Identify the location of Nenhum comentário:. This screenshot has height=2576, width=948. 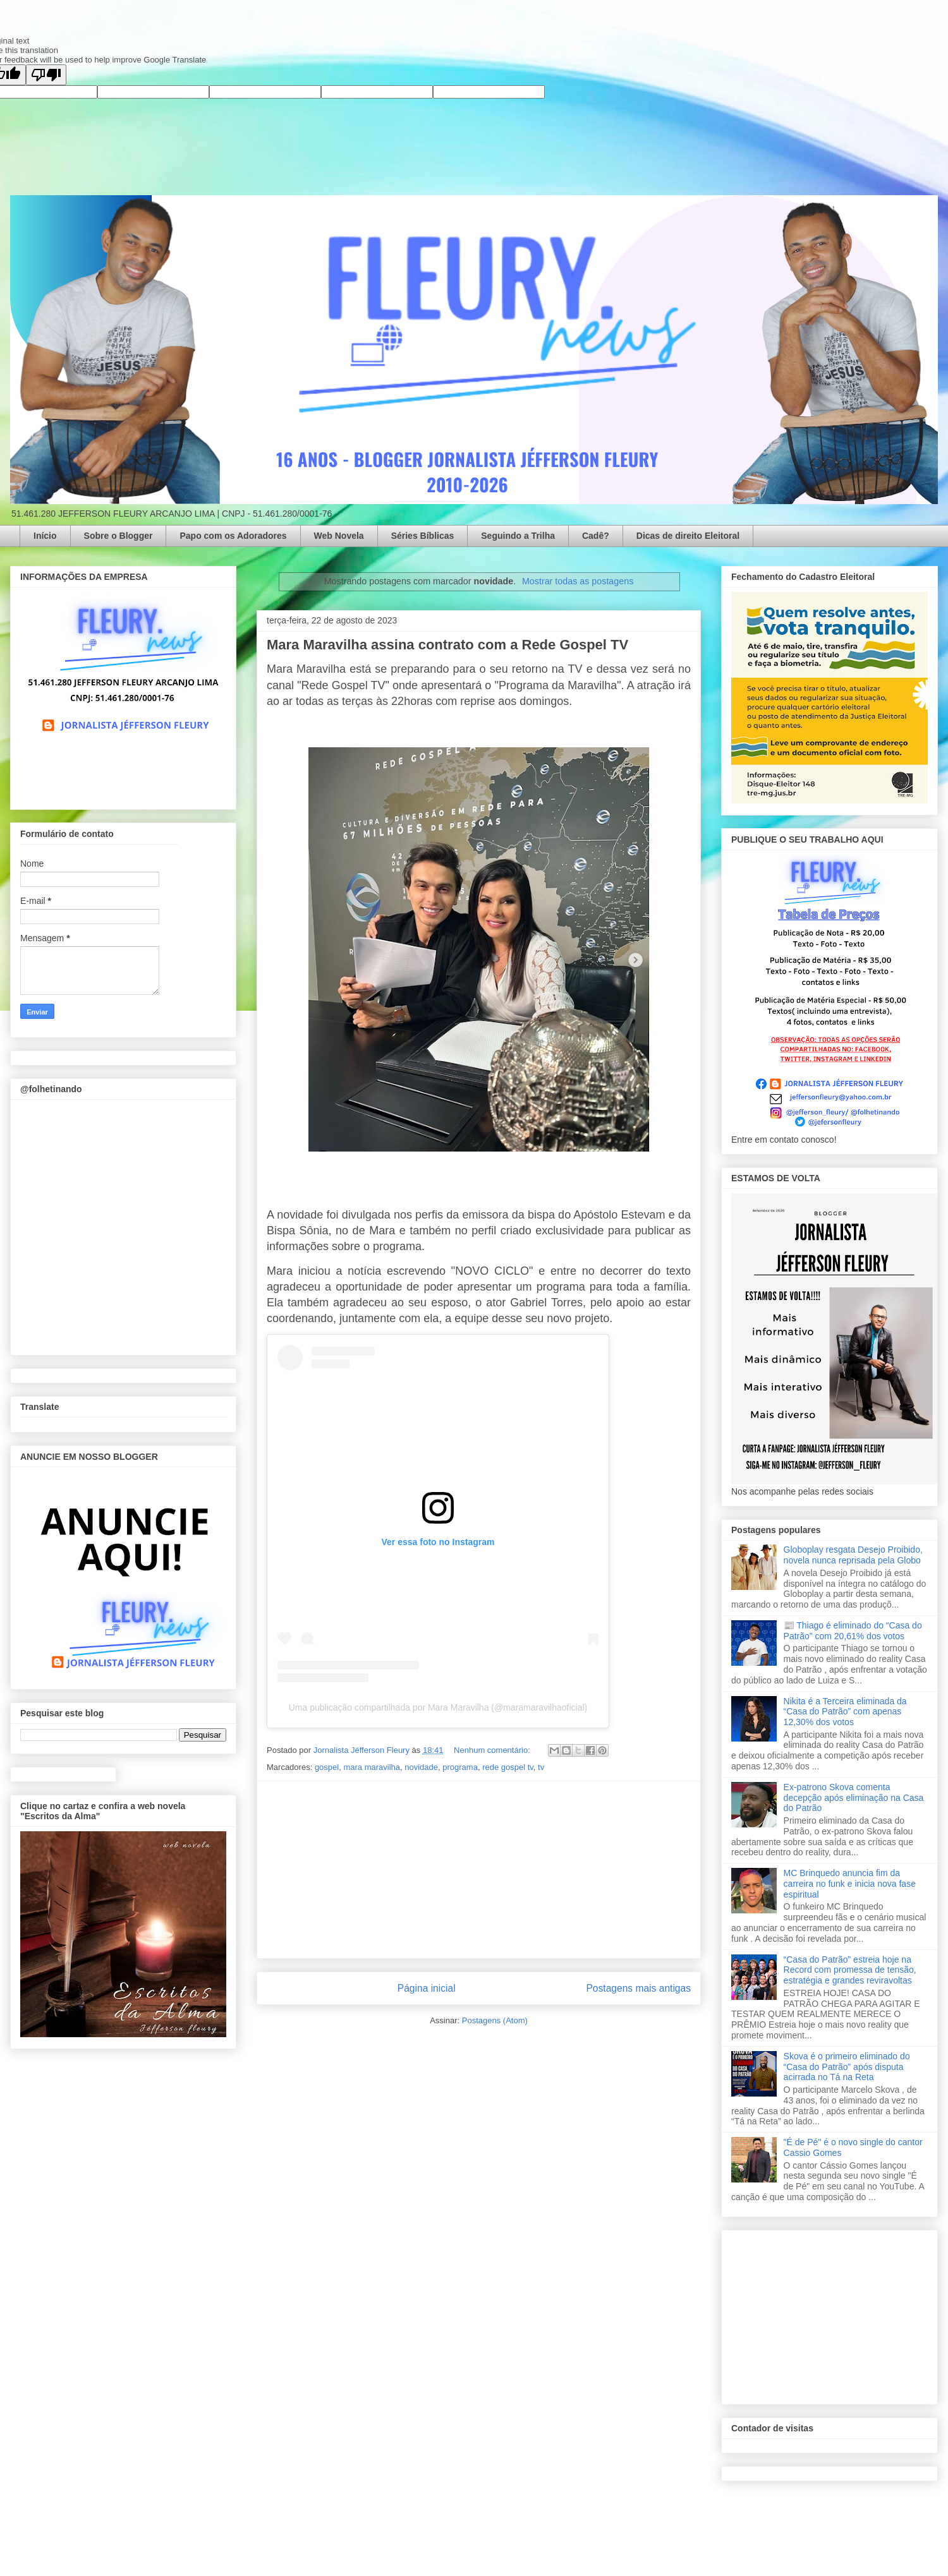
(493, 1750).